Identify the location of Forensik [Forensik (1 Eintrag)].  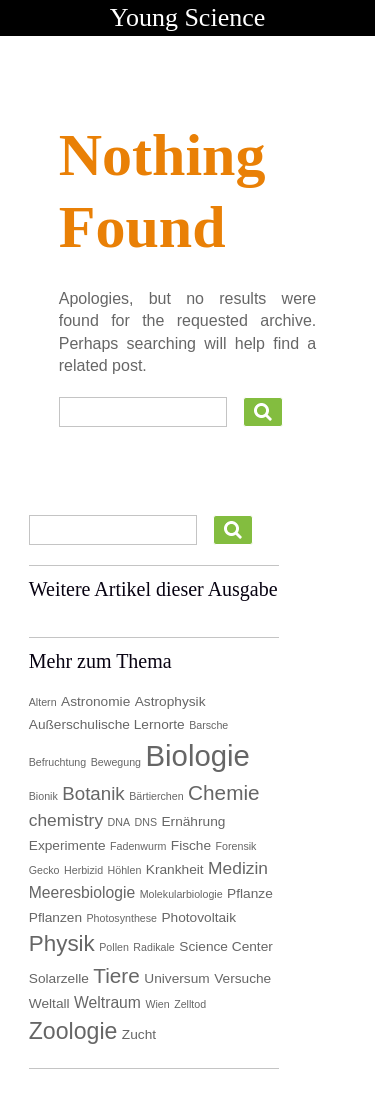
(236, 846).